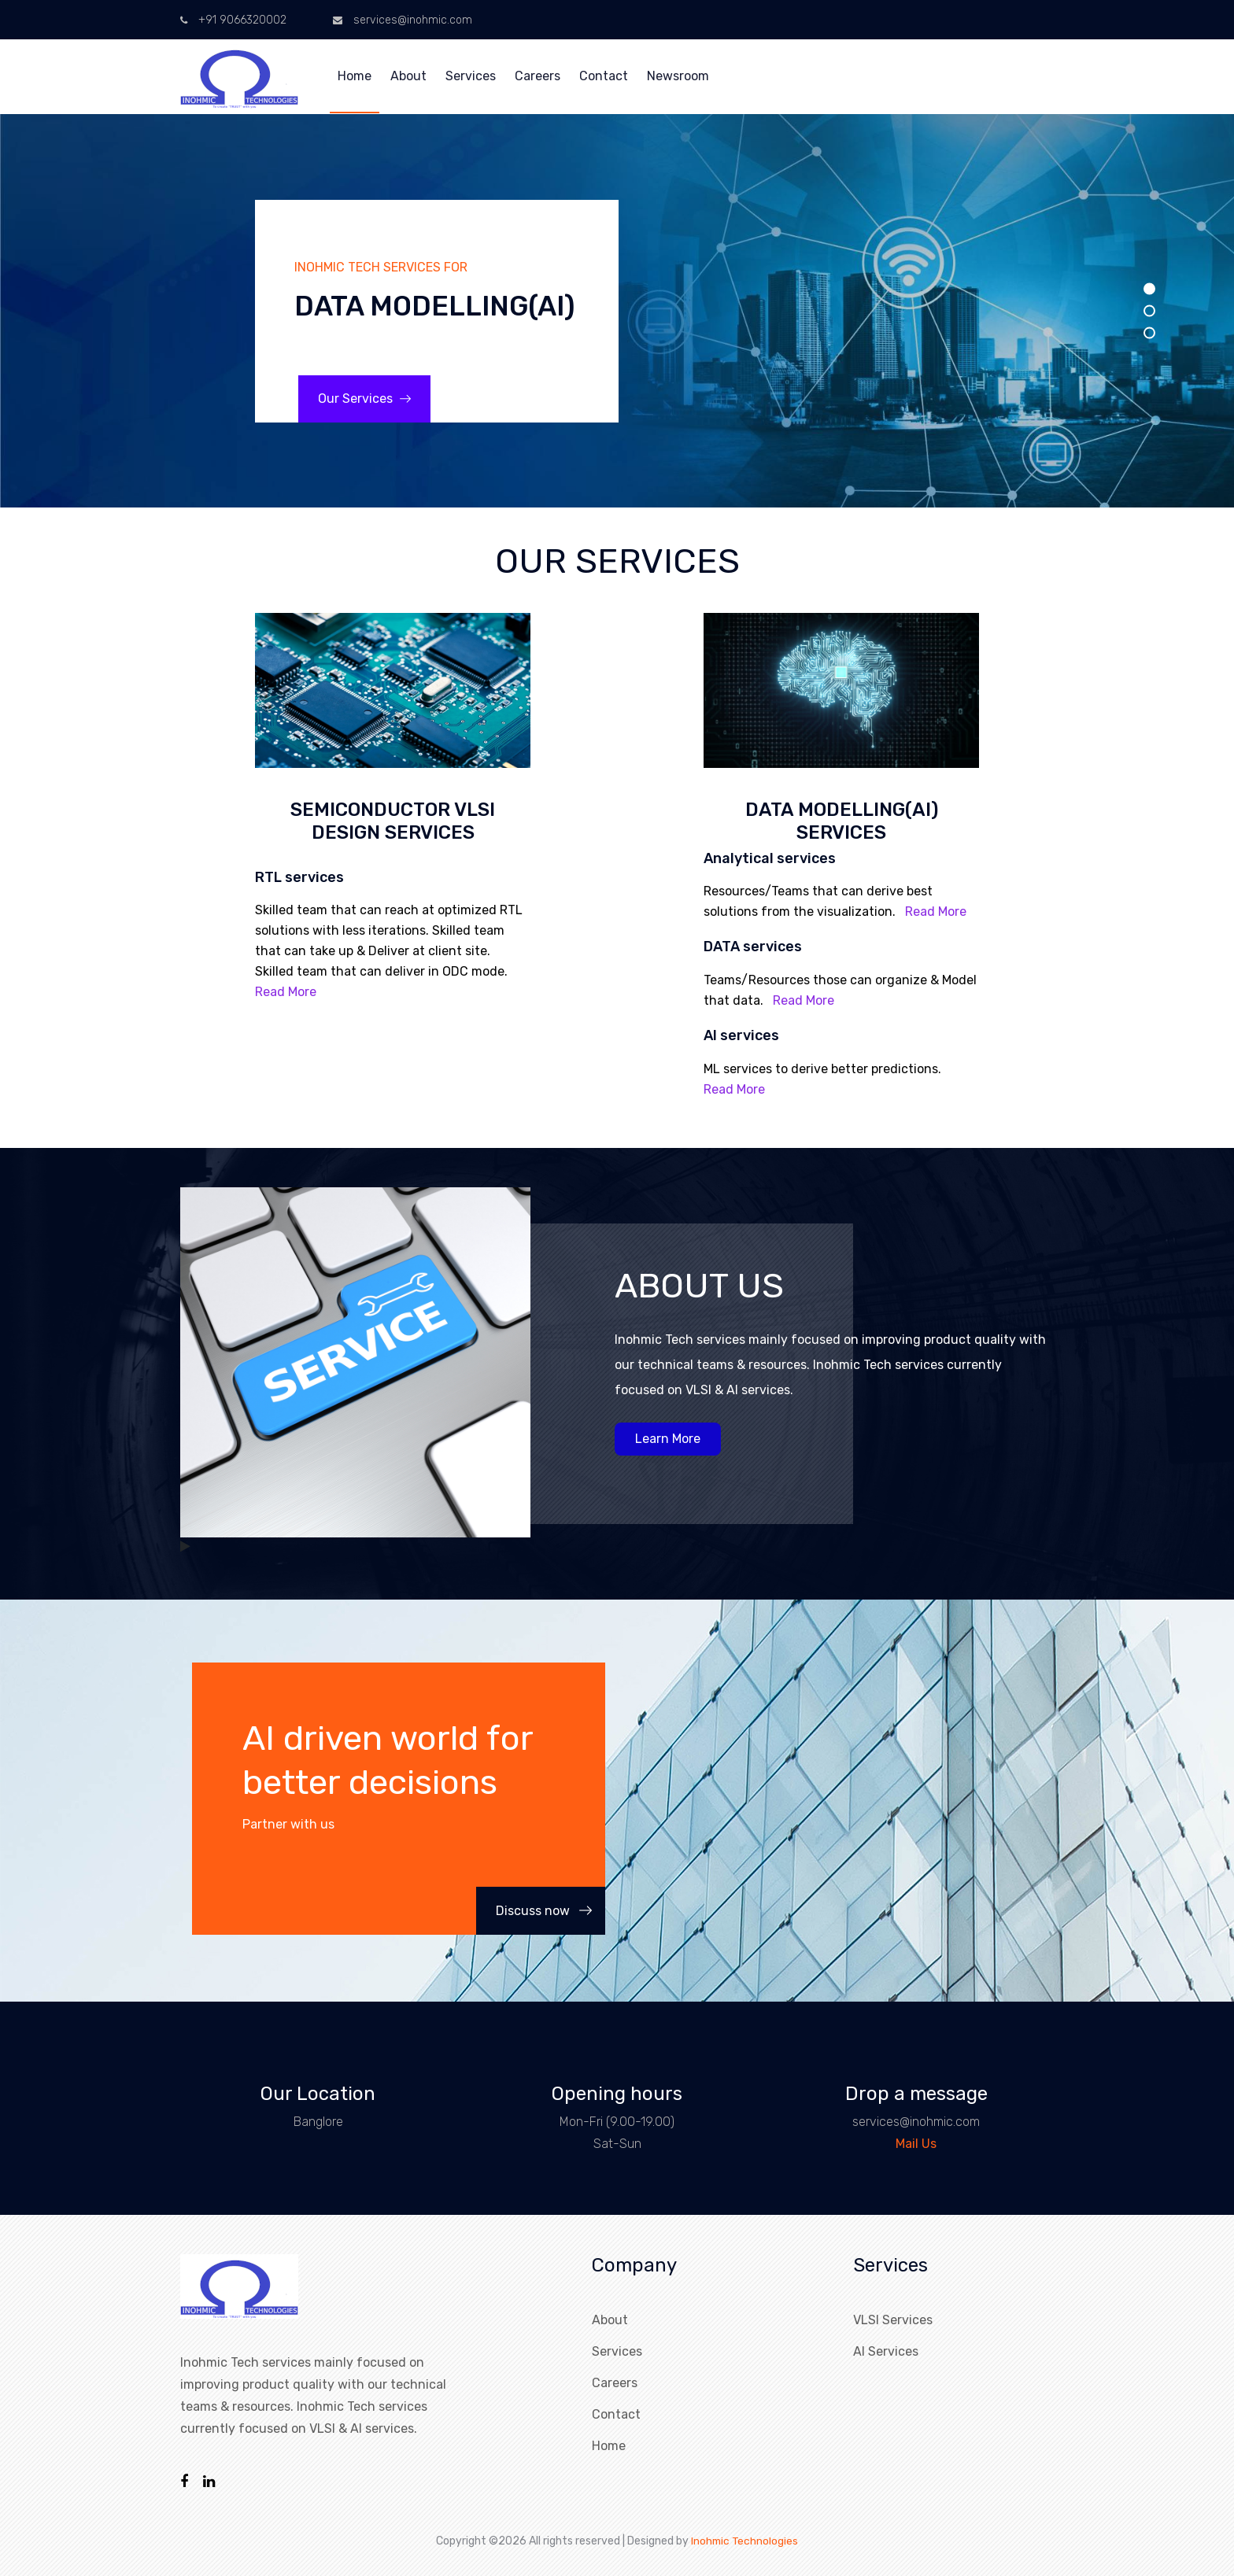 The width and height of the screenshot is (1234, 2576). Describe the element at coordinates (354, 75) in the screenshot. I see `Home` at that location.